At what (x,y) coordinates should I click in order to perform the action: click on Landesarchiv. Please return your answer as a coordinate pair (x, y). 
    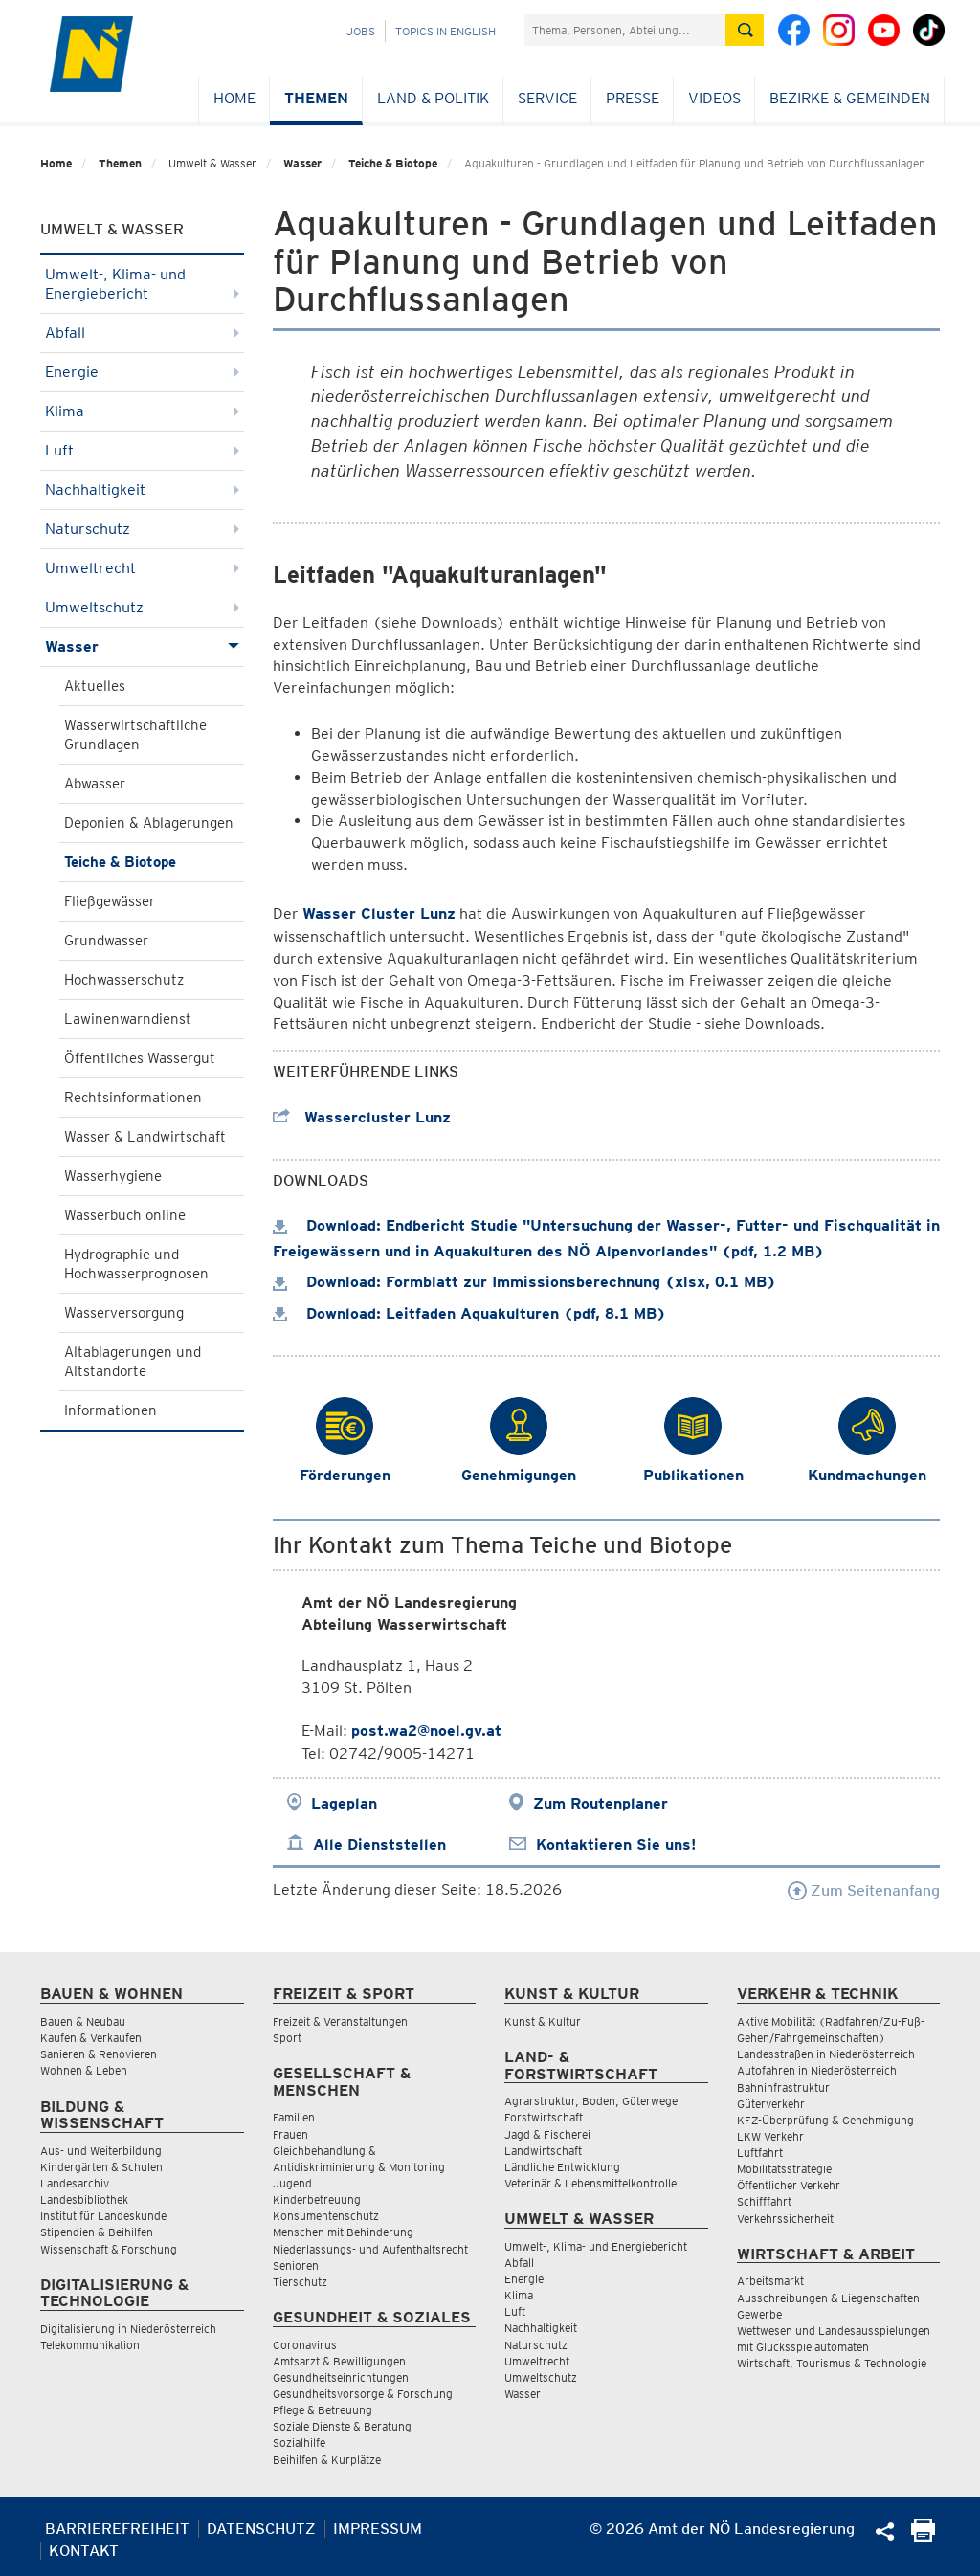
    Looking at the image, I should click on (74, 2183).